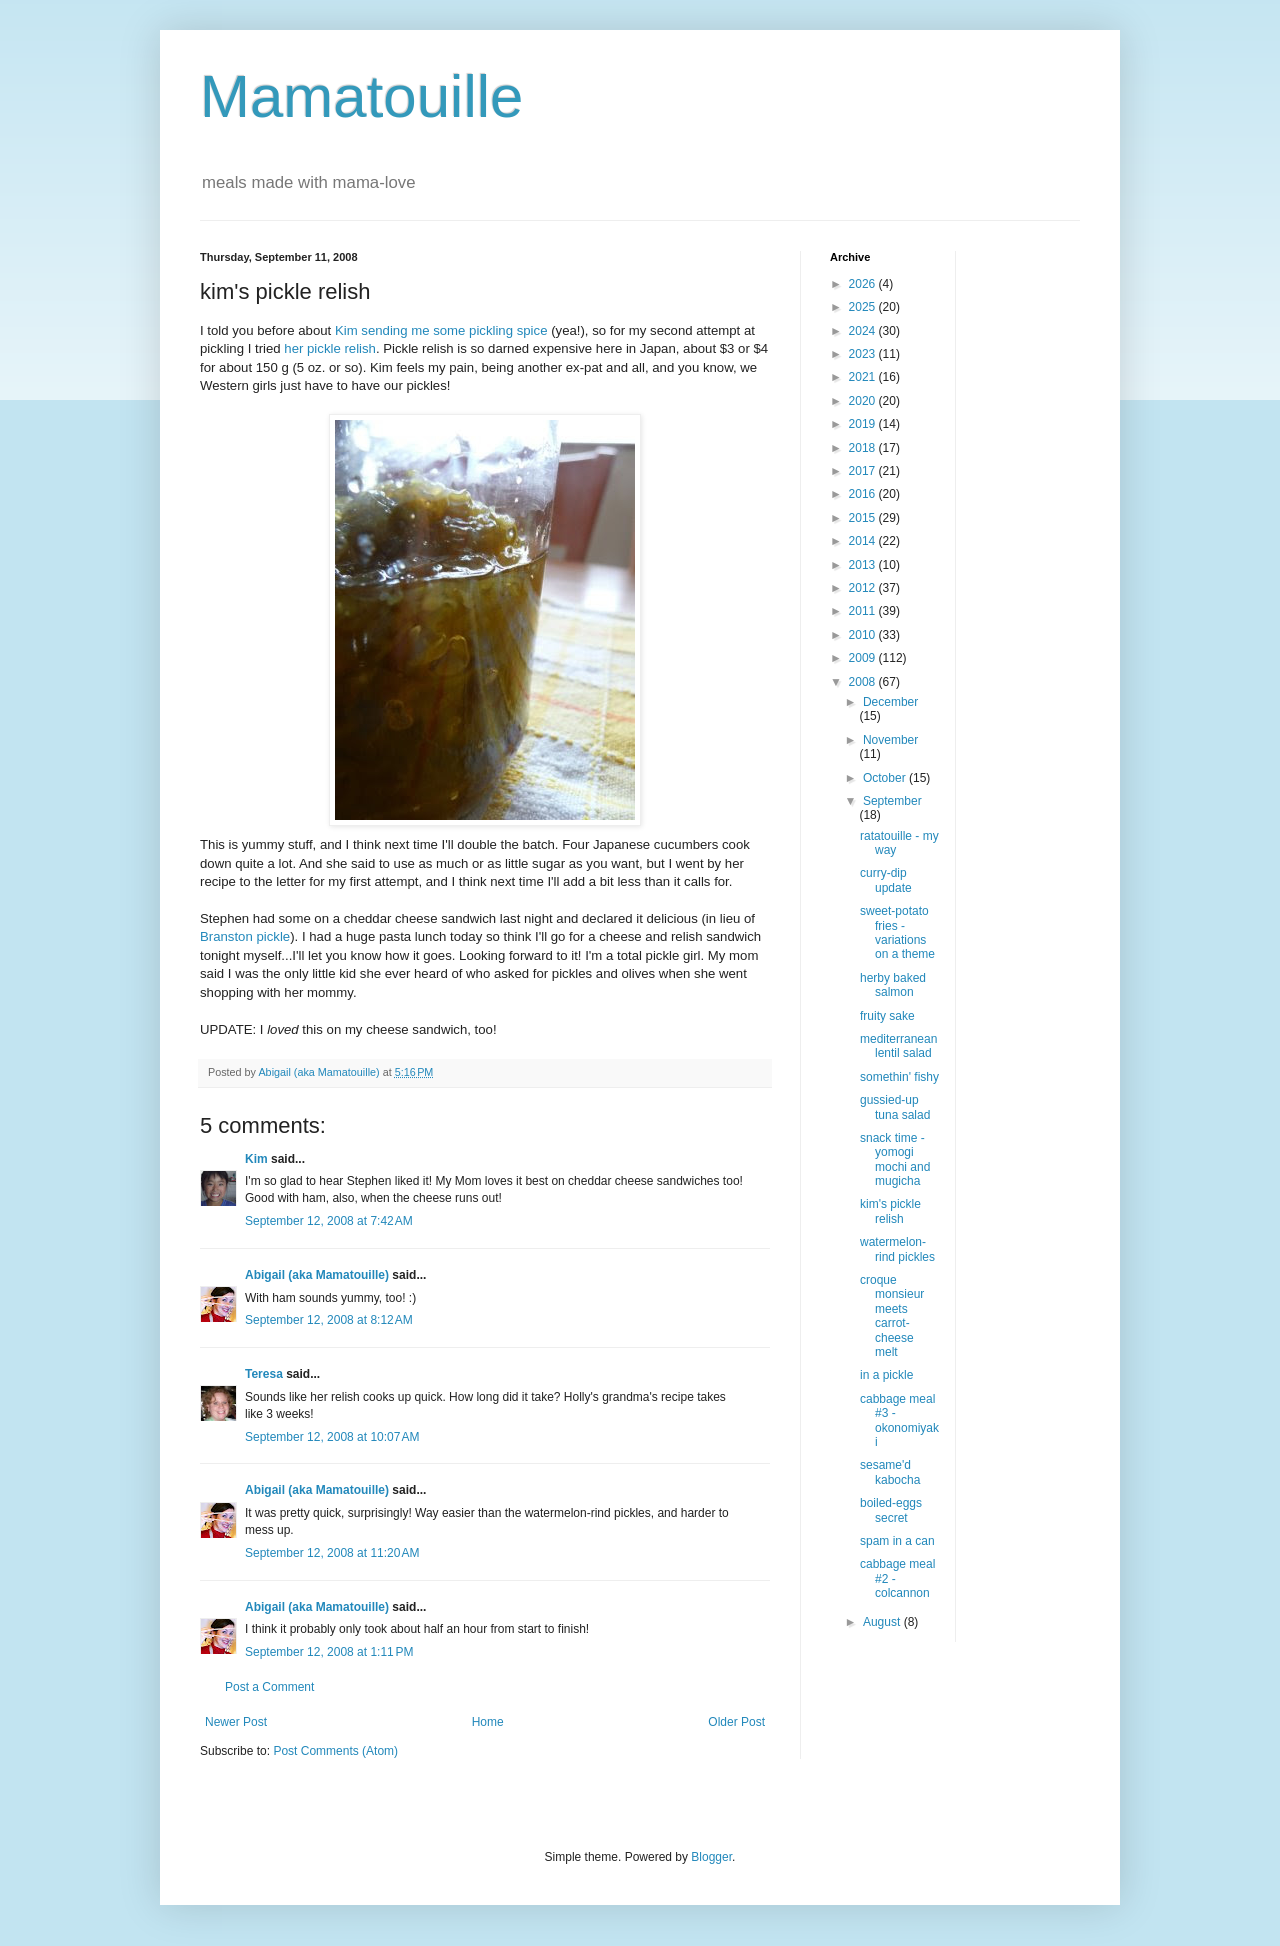 This screenshot has height=1946, width=1280. Describe the element at coordinates (864, 307) in the screenshot. I see `2025` at that location.